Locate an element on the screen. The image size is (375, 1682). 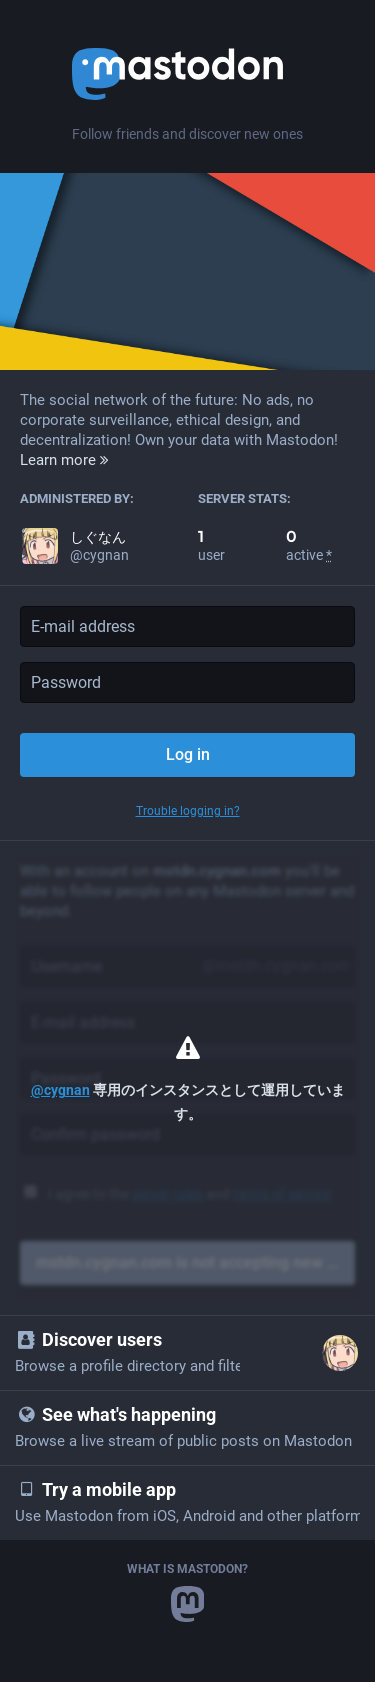
Trouble logging in? is located at coordinates (188, 811).